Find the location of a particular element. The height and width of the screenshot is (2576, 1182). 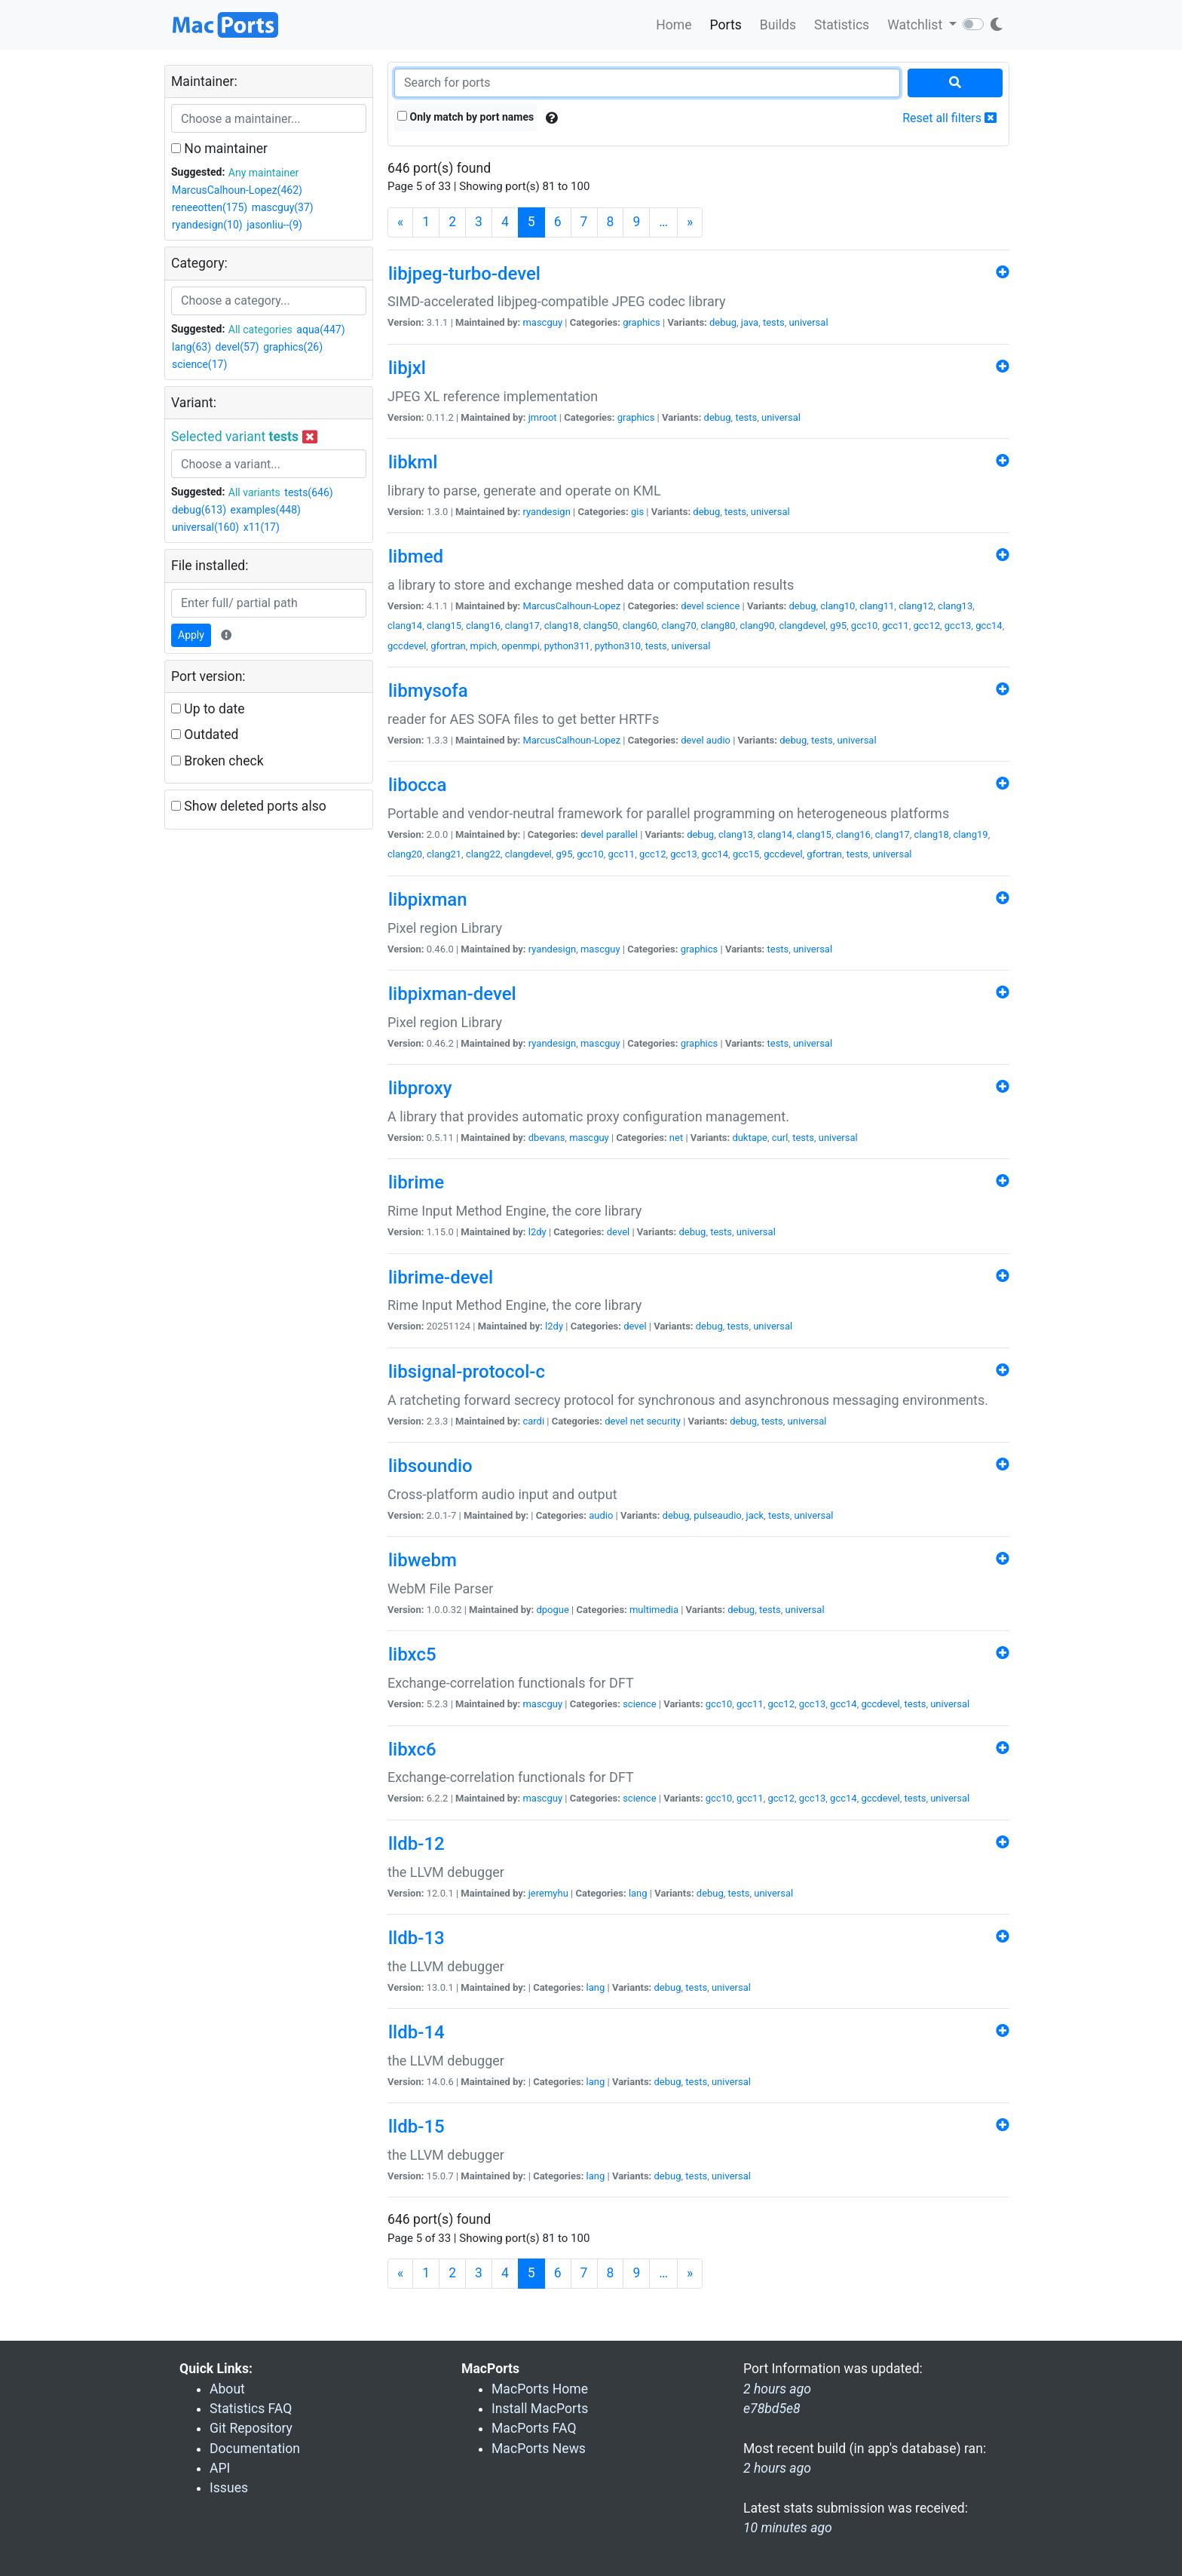

All variants is located at coordinates (254, 492).